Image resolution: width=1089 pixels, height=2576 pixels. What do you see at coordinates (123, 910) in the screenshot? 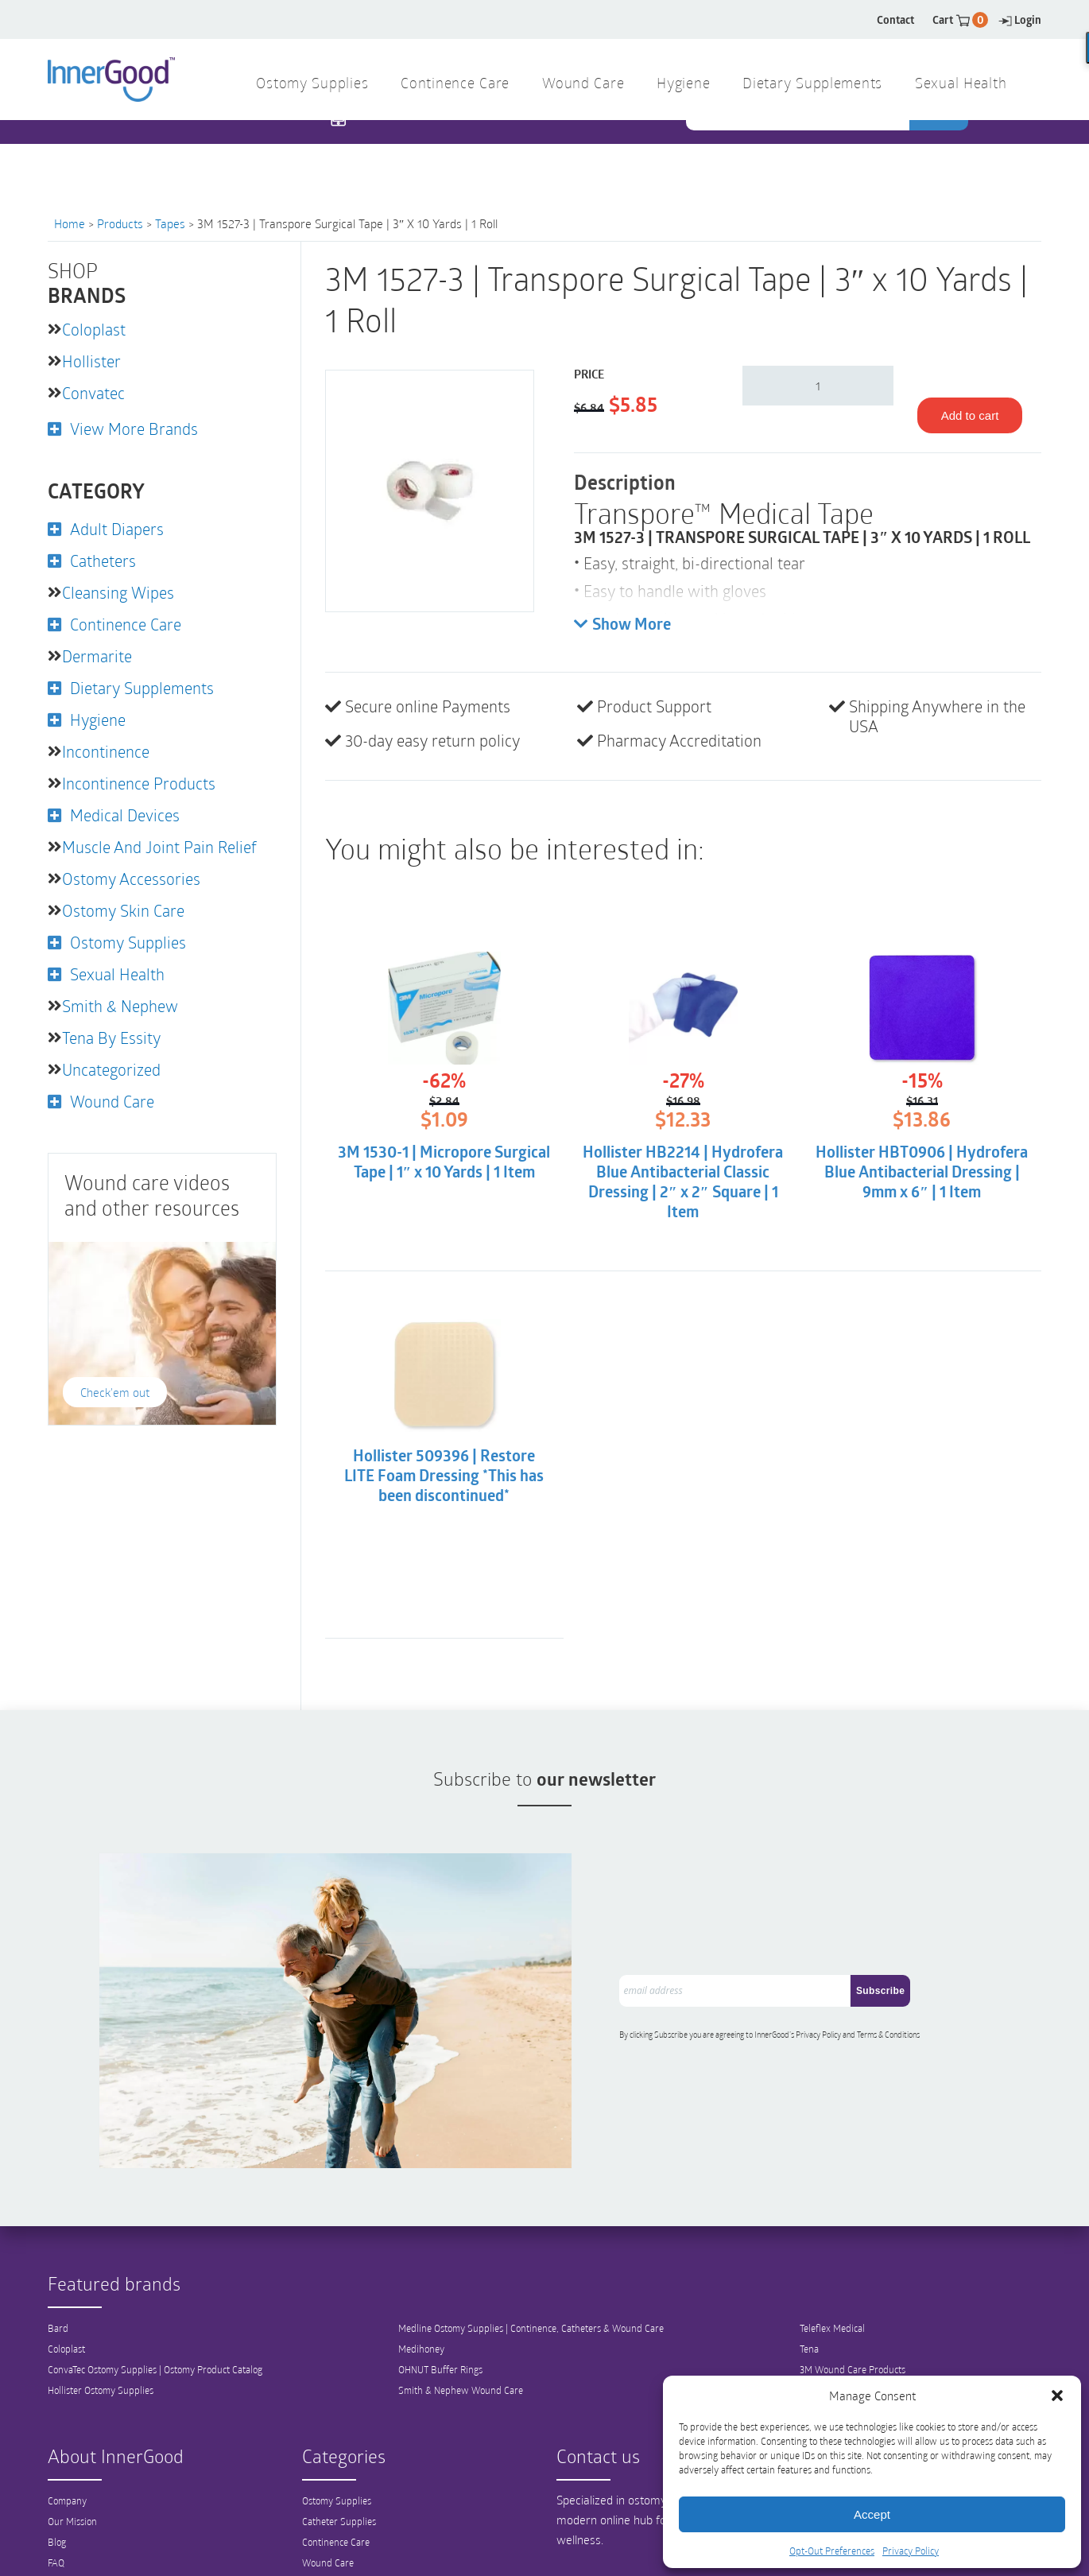
I see `Ostomy Skin Care` at bounding box center [123, 910].